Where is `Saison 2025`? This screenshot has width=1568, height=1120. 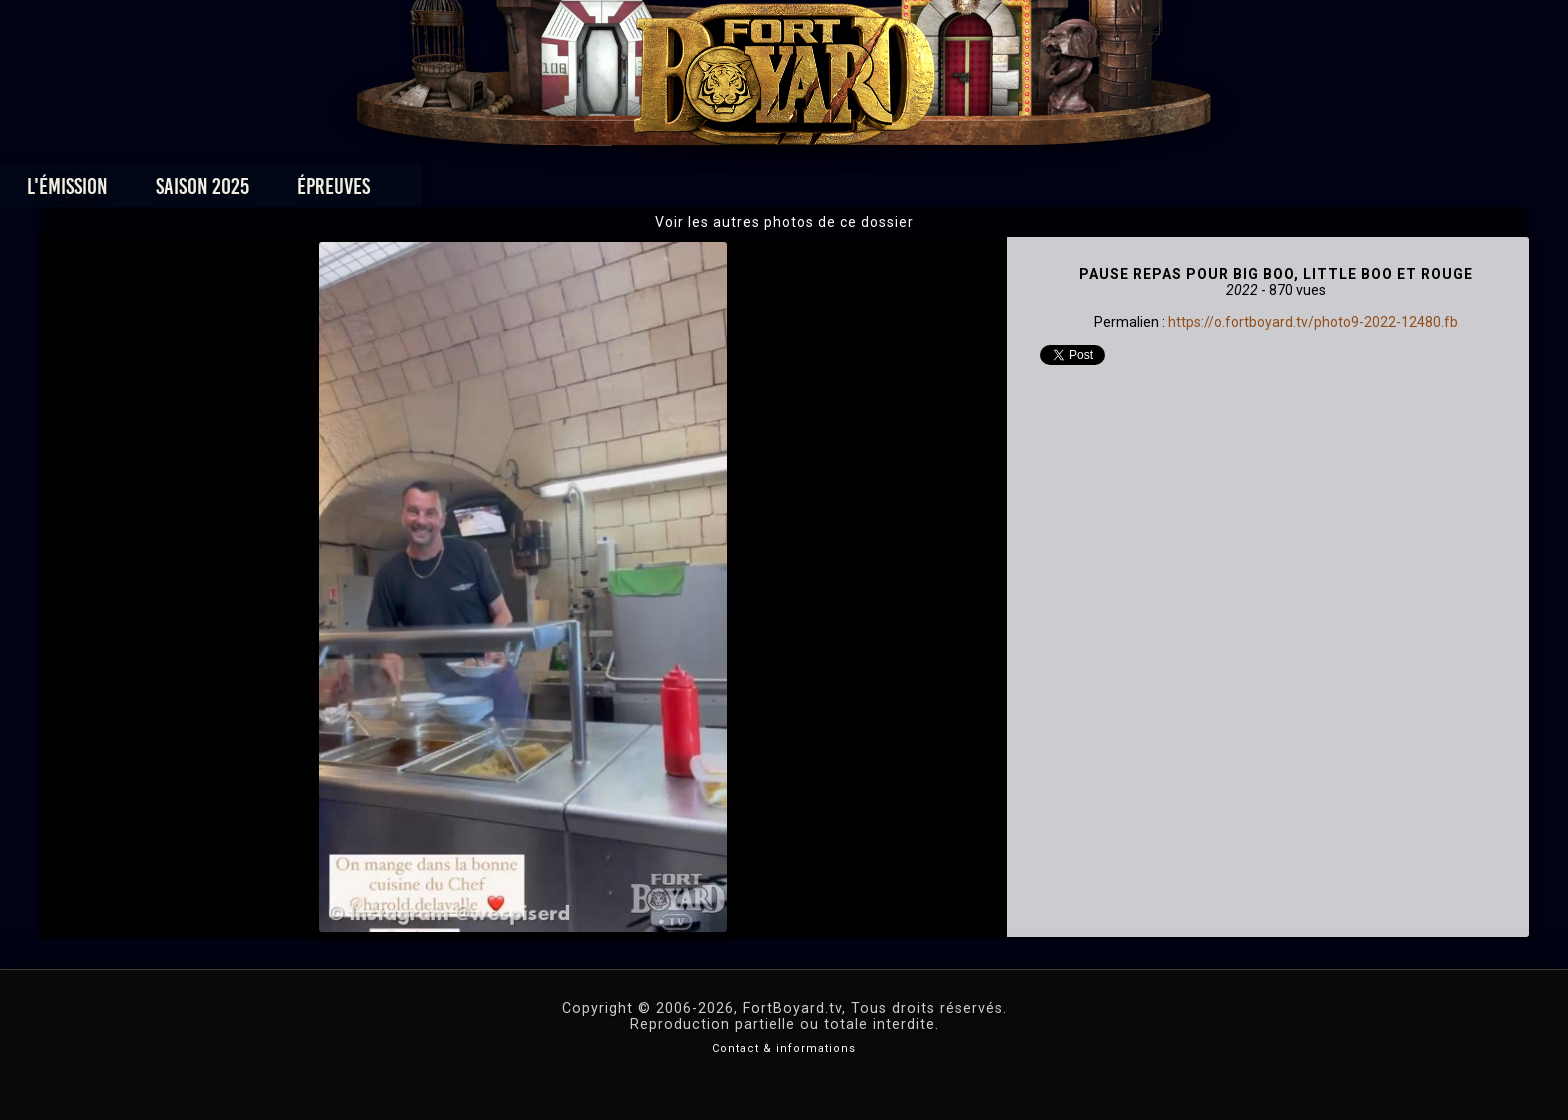 Saison 2025 is located at coordinates (471, 191).